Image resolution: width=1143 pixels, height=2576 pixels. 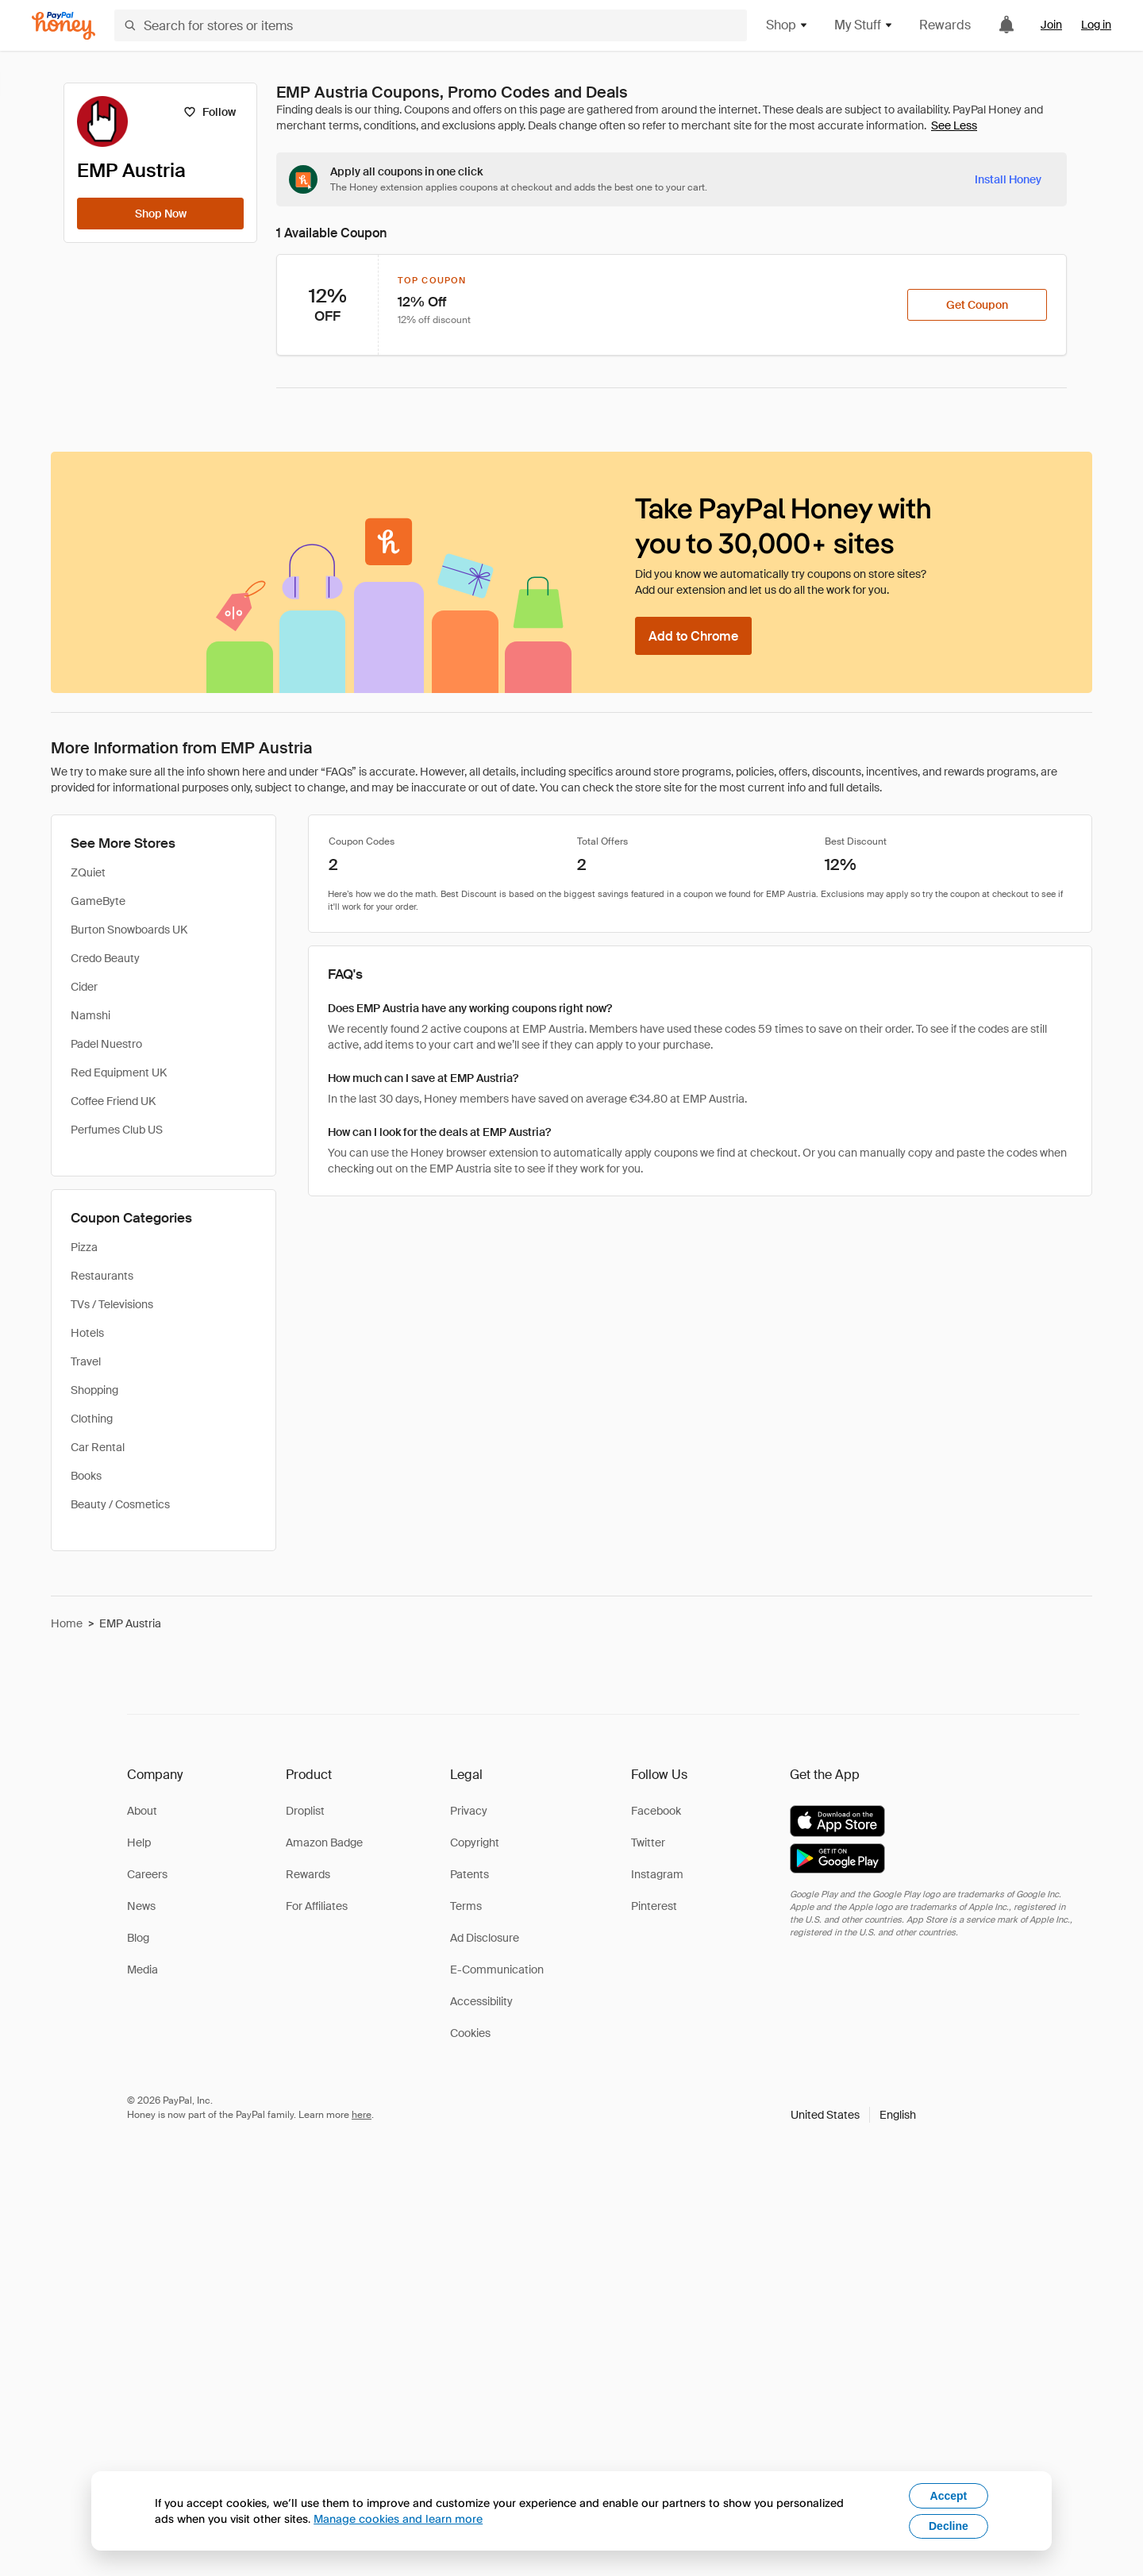 What do you see at coordinates (67, 1623) in the screenshot?
I see `Home` at bounding box center [67, 1623].